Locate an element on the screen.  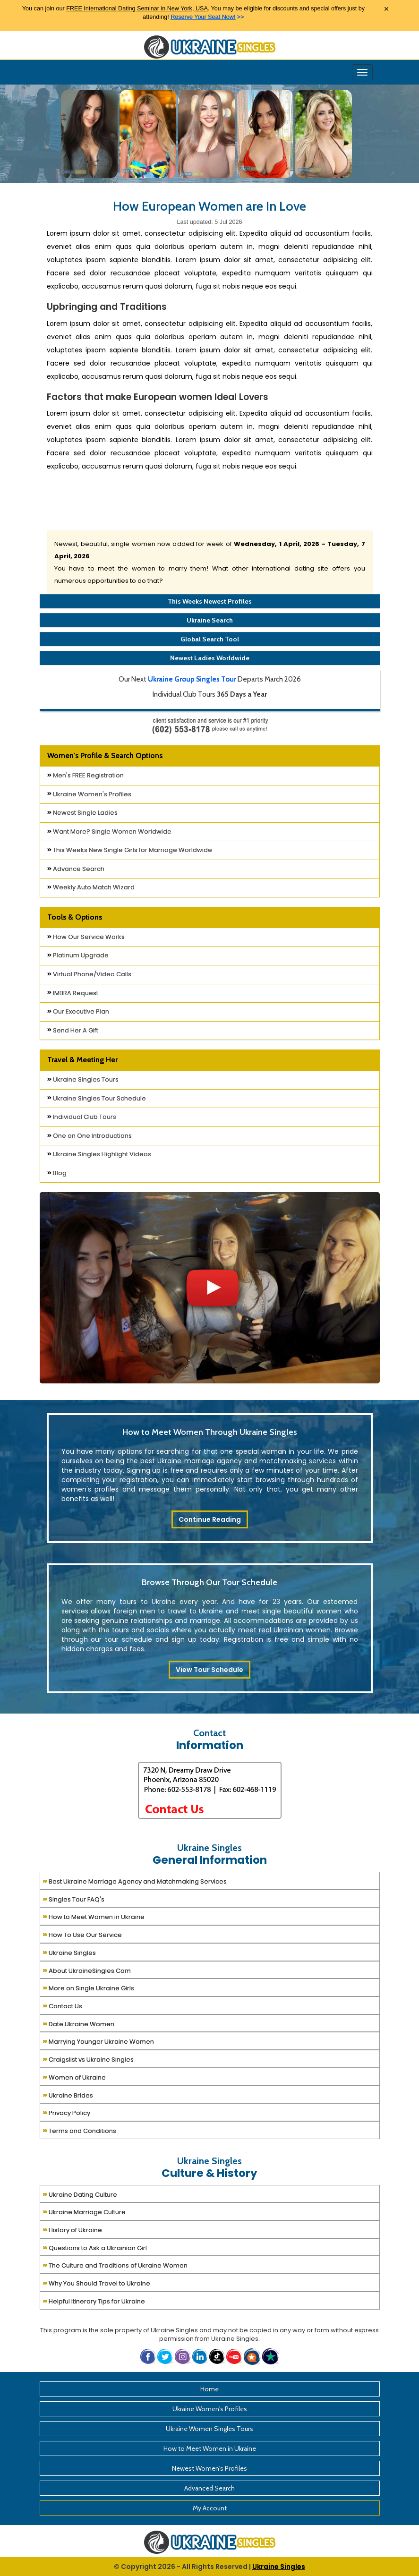
Our Executive Plan is located at coordinates (78, 1011).